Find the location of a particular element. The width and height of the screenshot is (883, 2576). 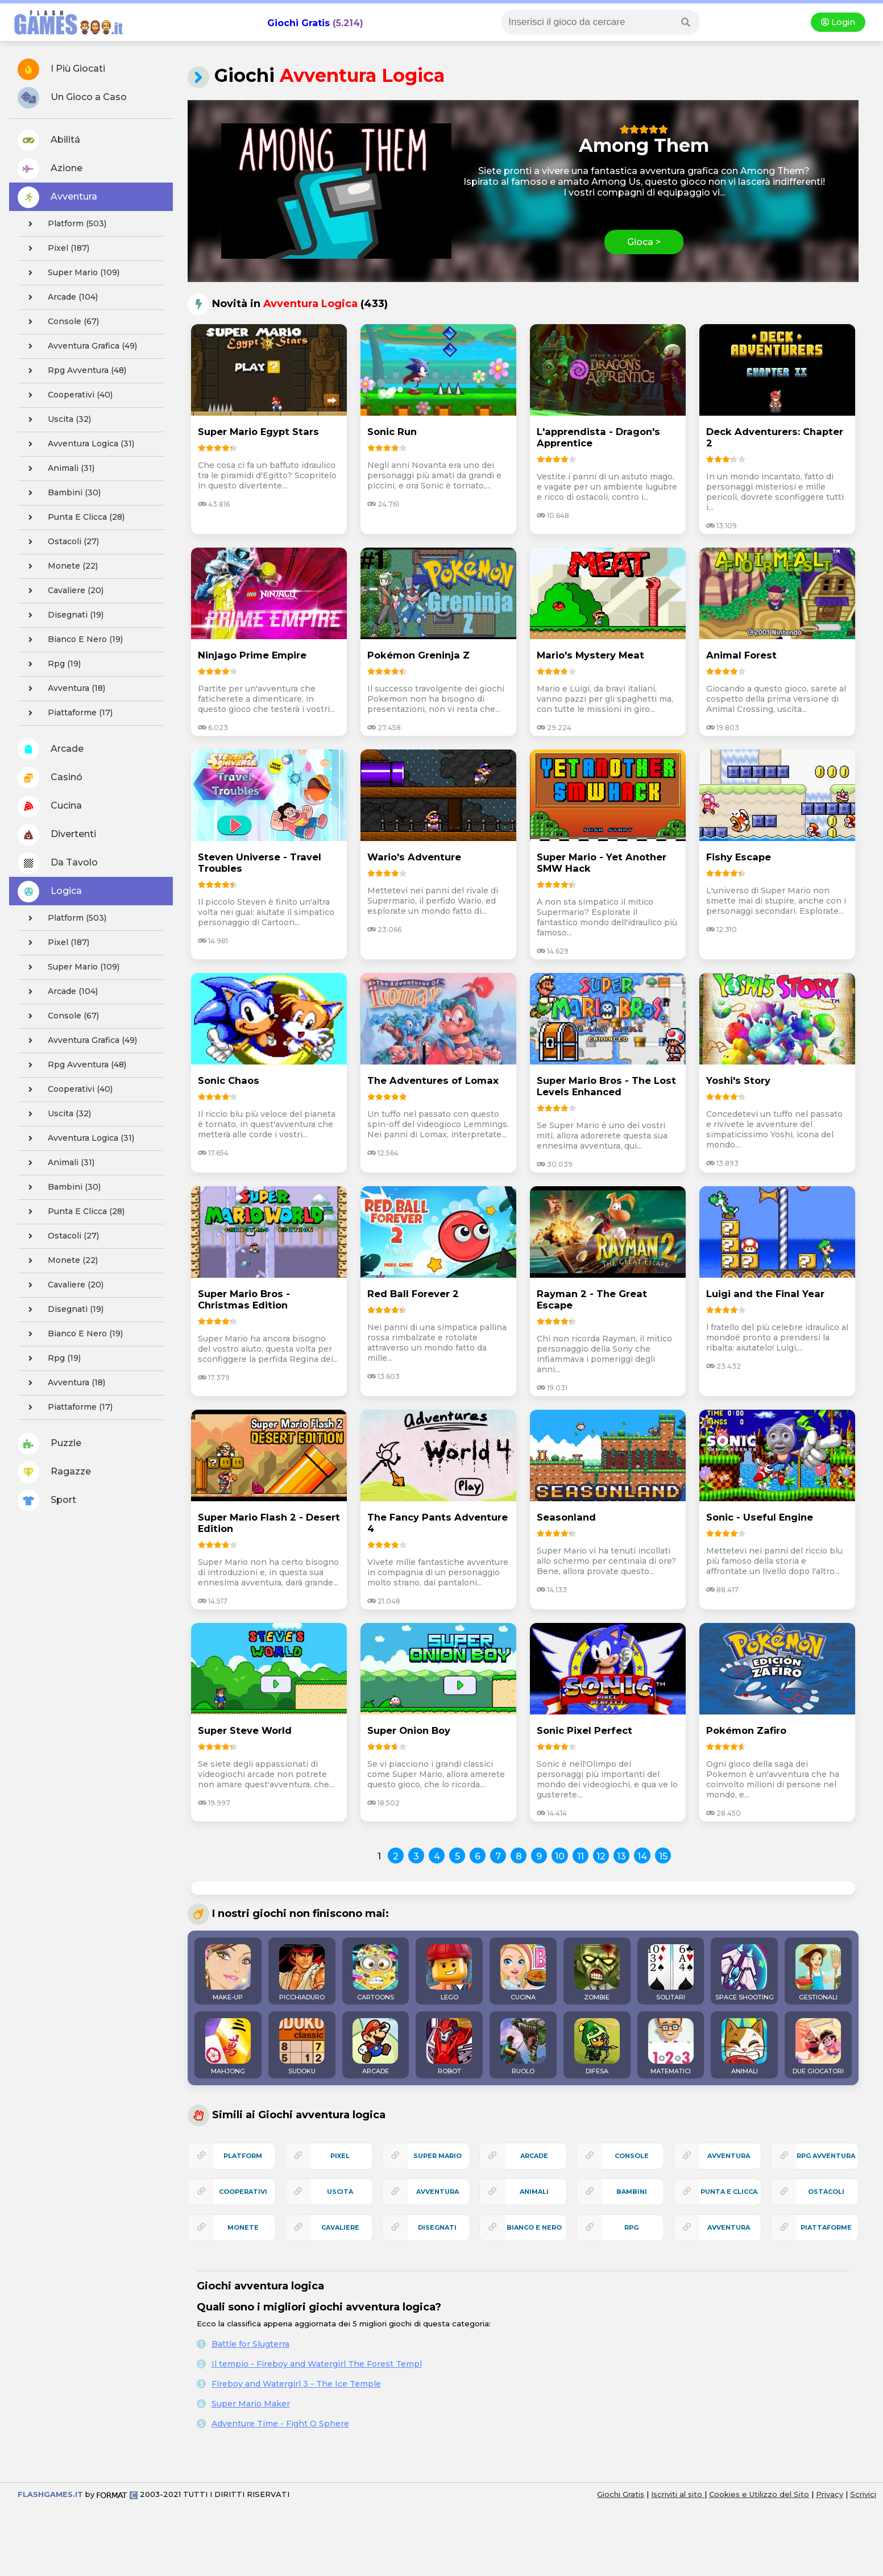

animali (31) is located at coordinates (58, 468).